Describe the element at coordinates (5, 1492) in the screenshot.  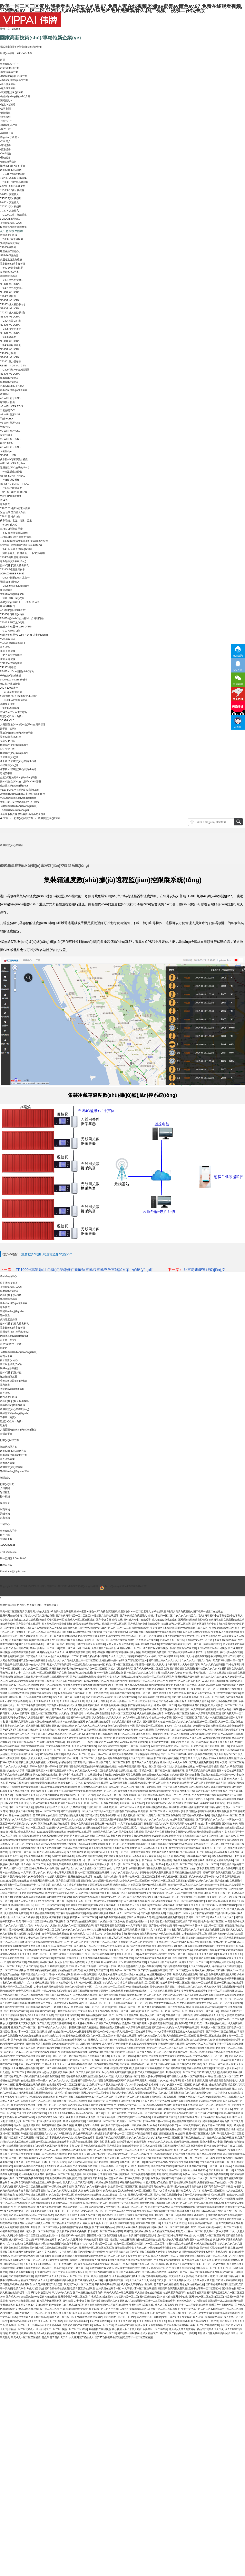
I see `媒體報道` at that location.